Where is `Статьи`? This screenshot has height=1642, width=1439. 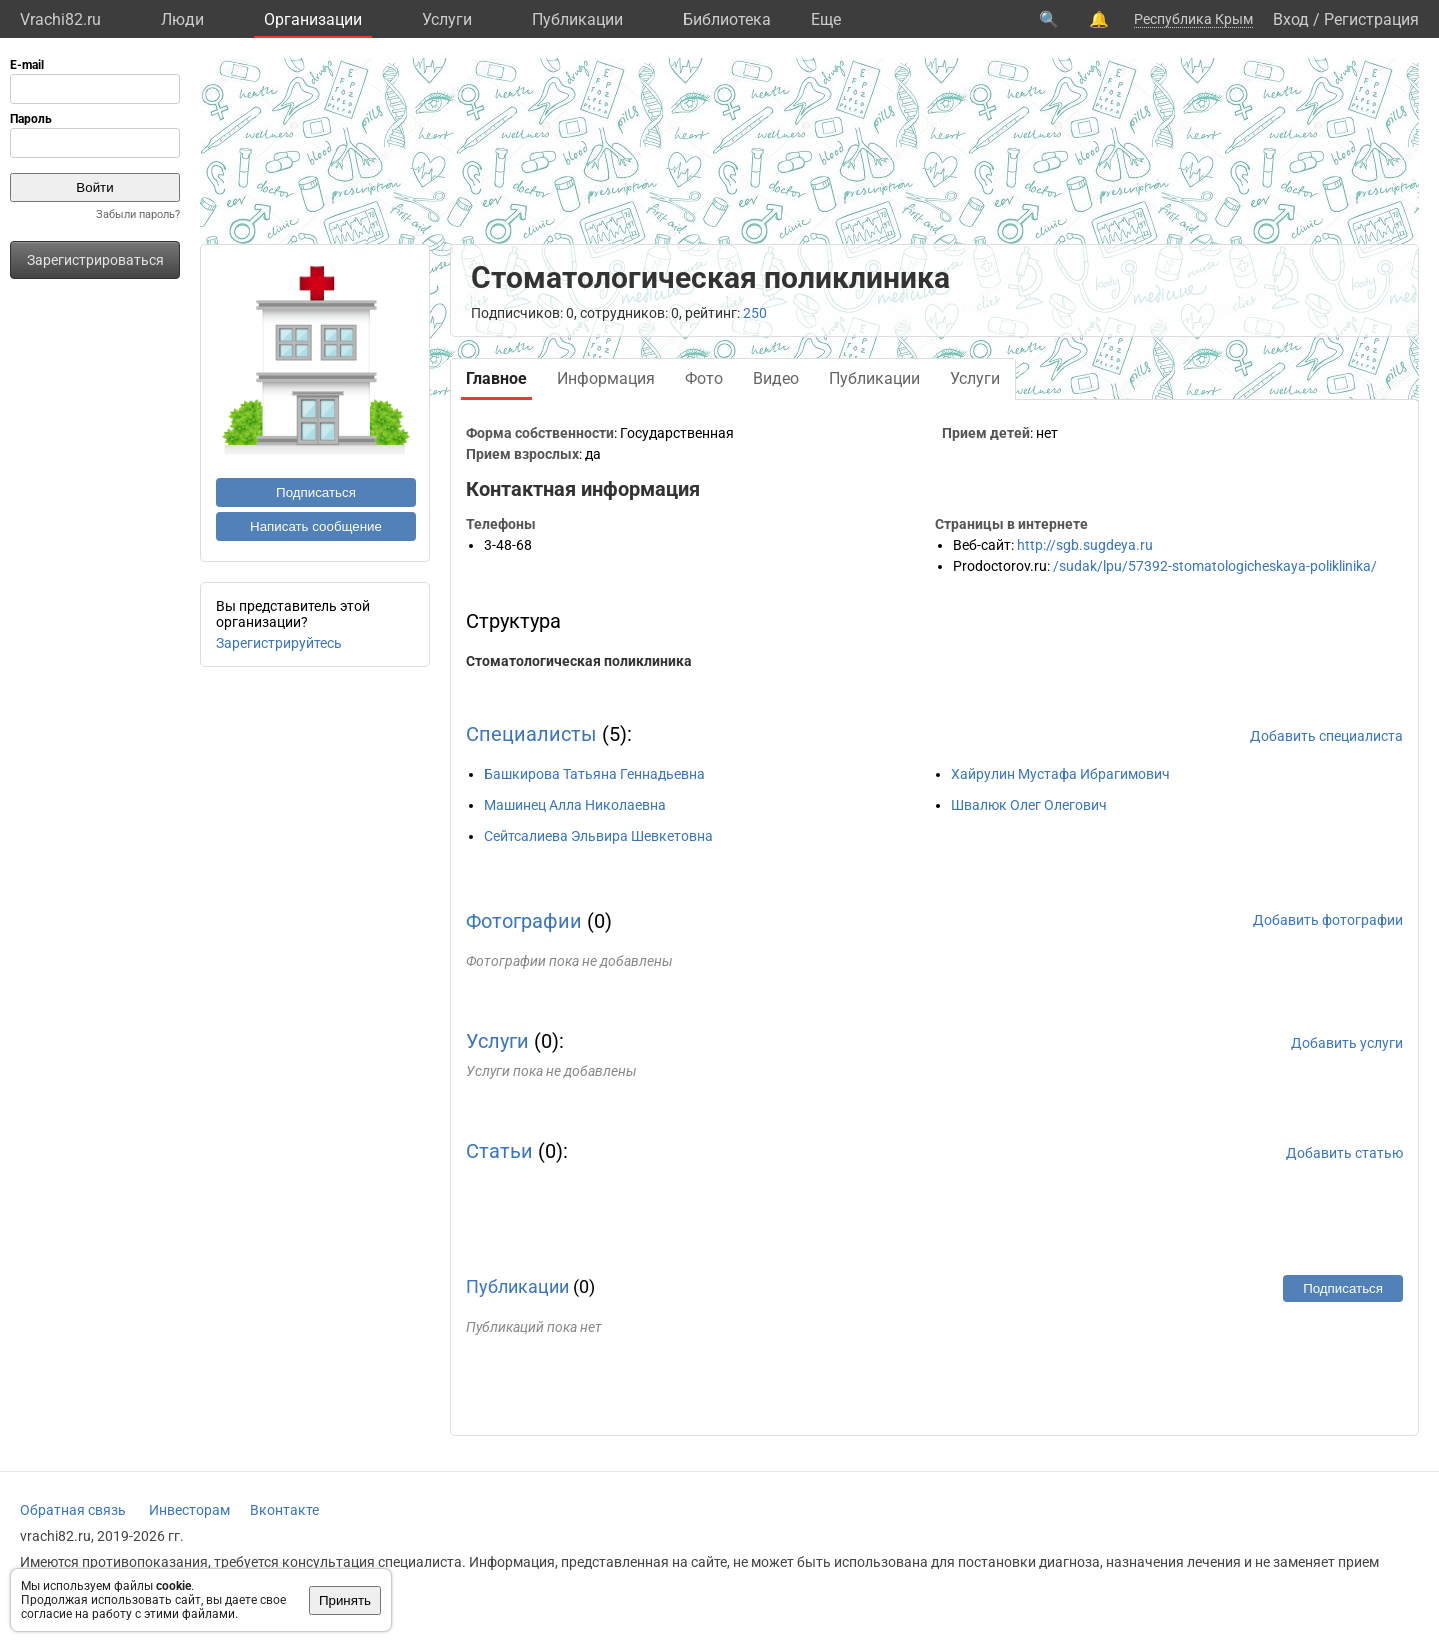 Статьи is located at coordinates (499, 1151).